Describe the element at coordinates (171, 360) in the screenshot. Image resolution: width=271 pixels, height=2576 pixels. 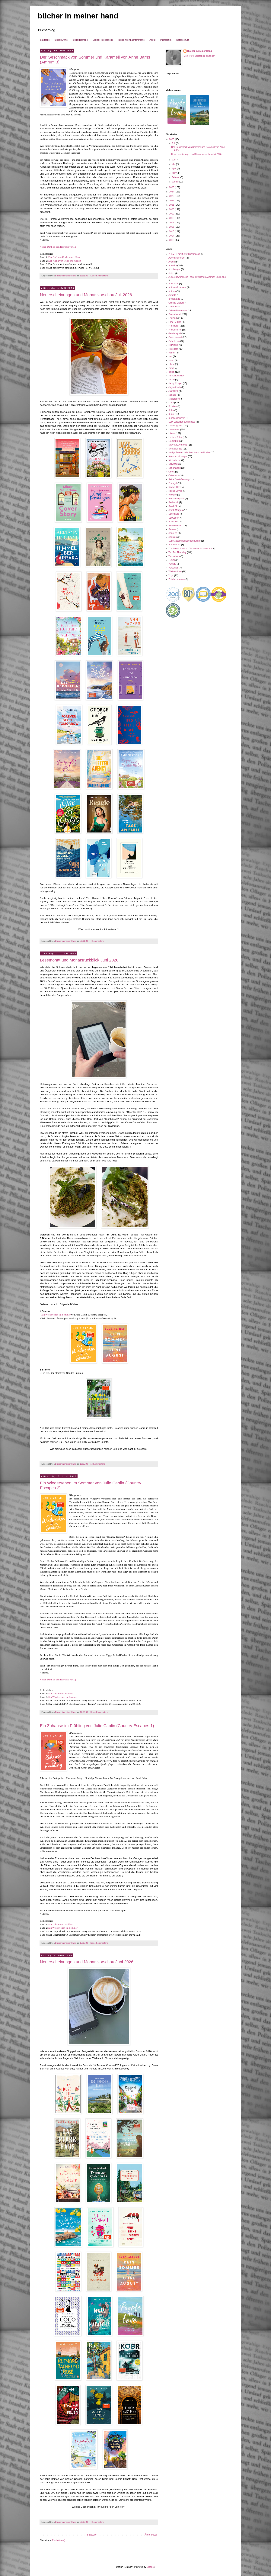
I see `Irland` at that location.